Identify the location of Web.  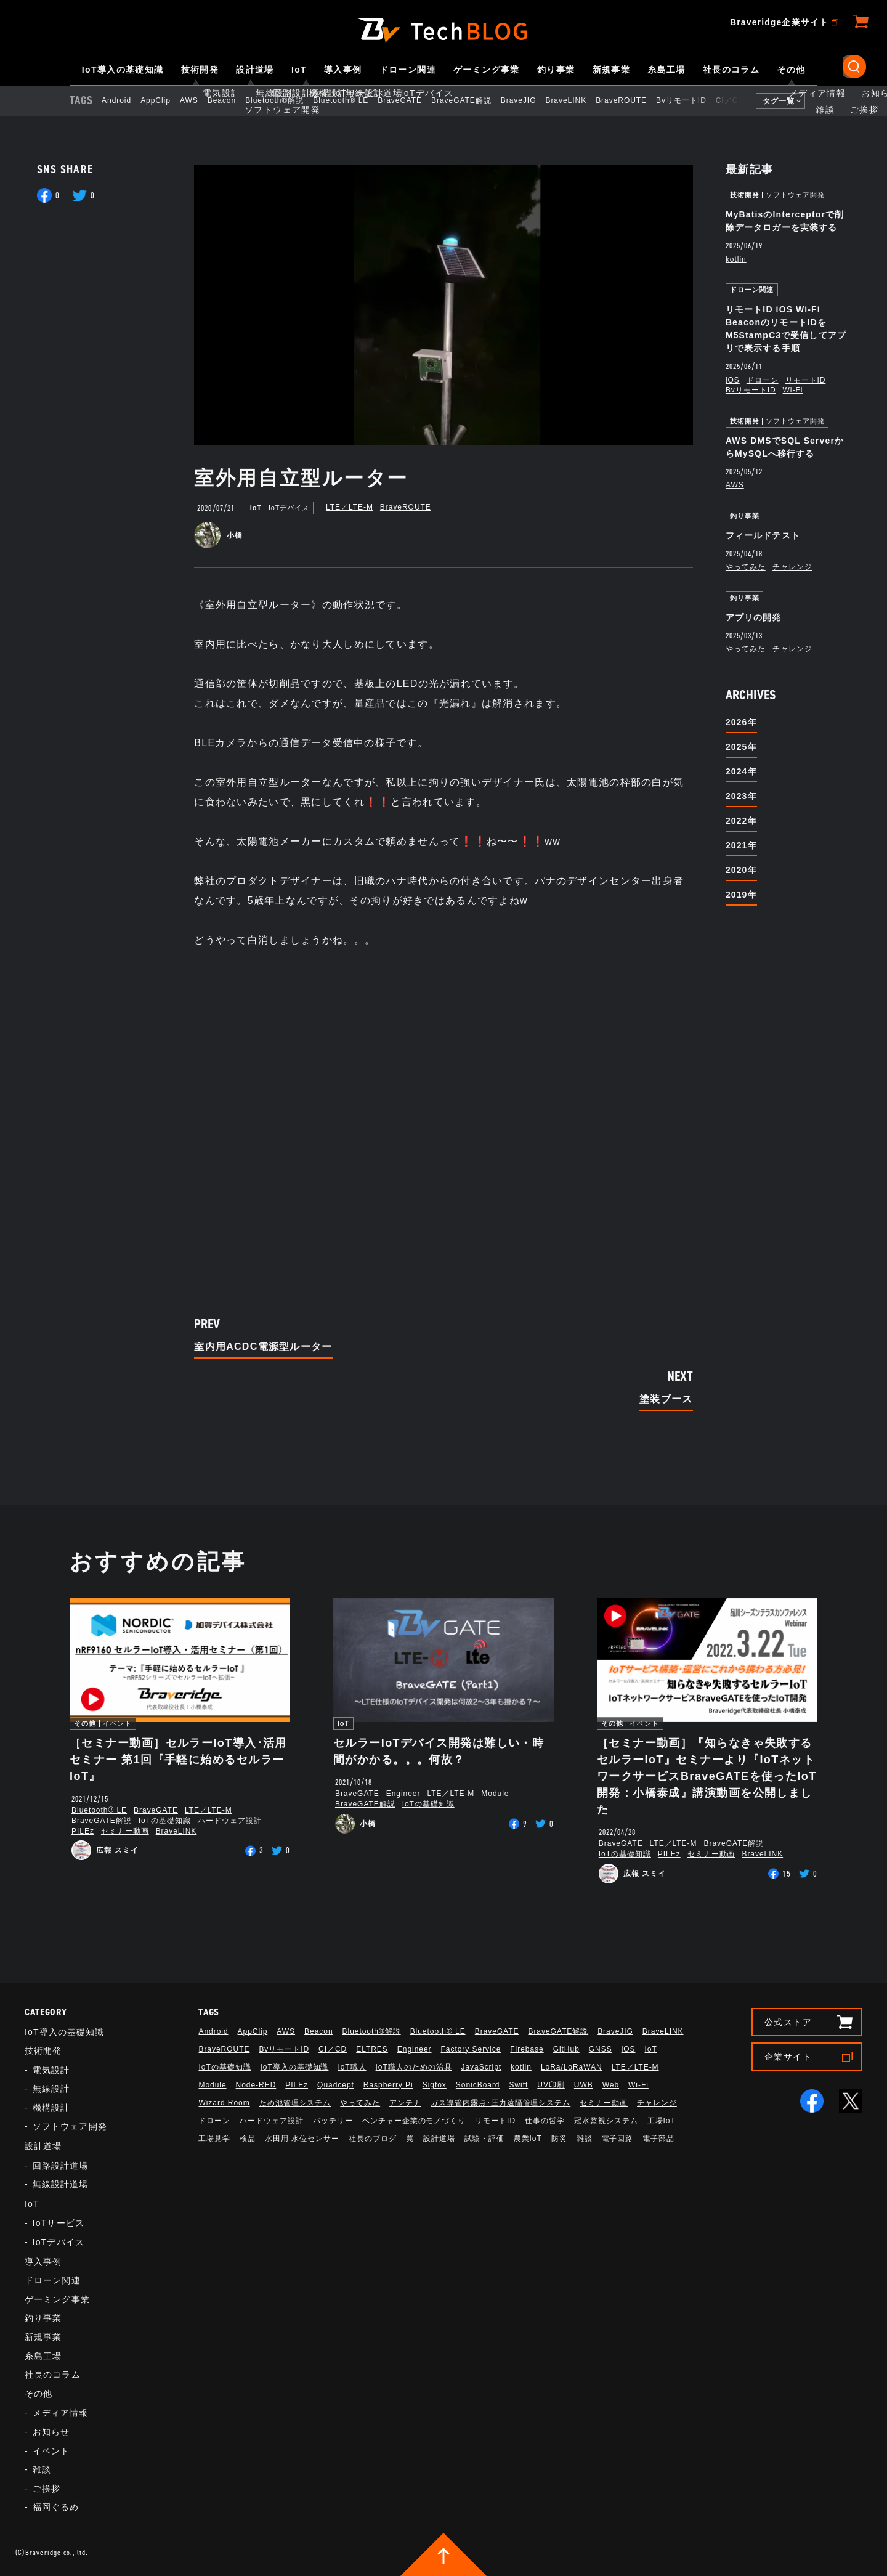
(610, 2085).